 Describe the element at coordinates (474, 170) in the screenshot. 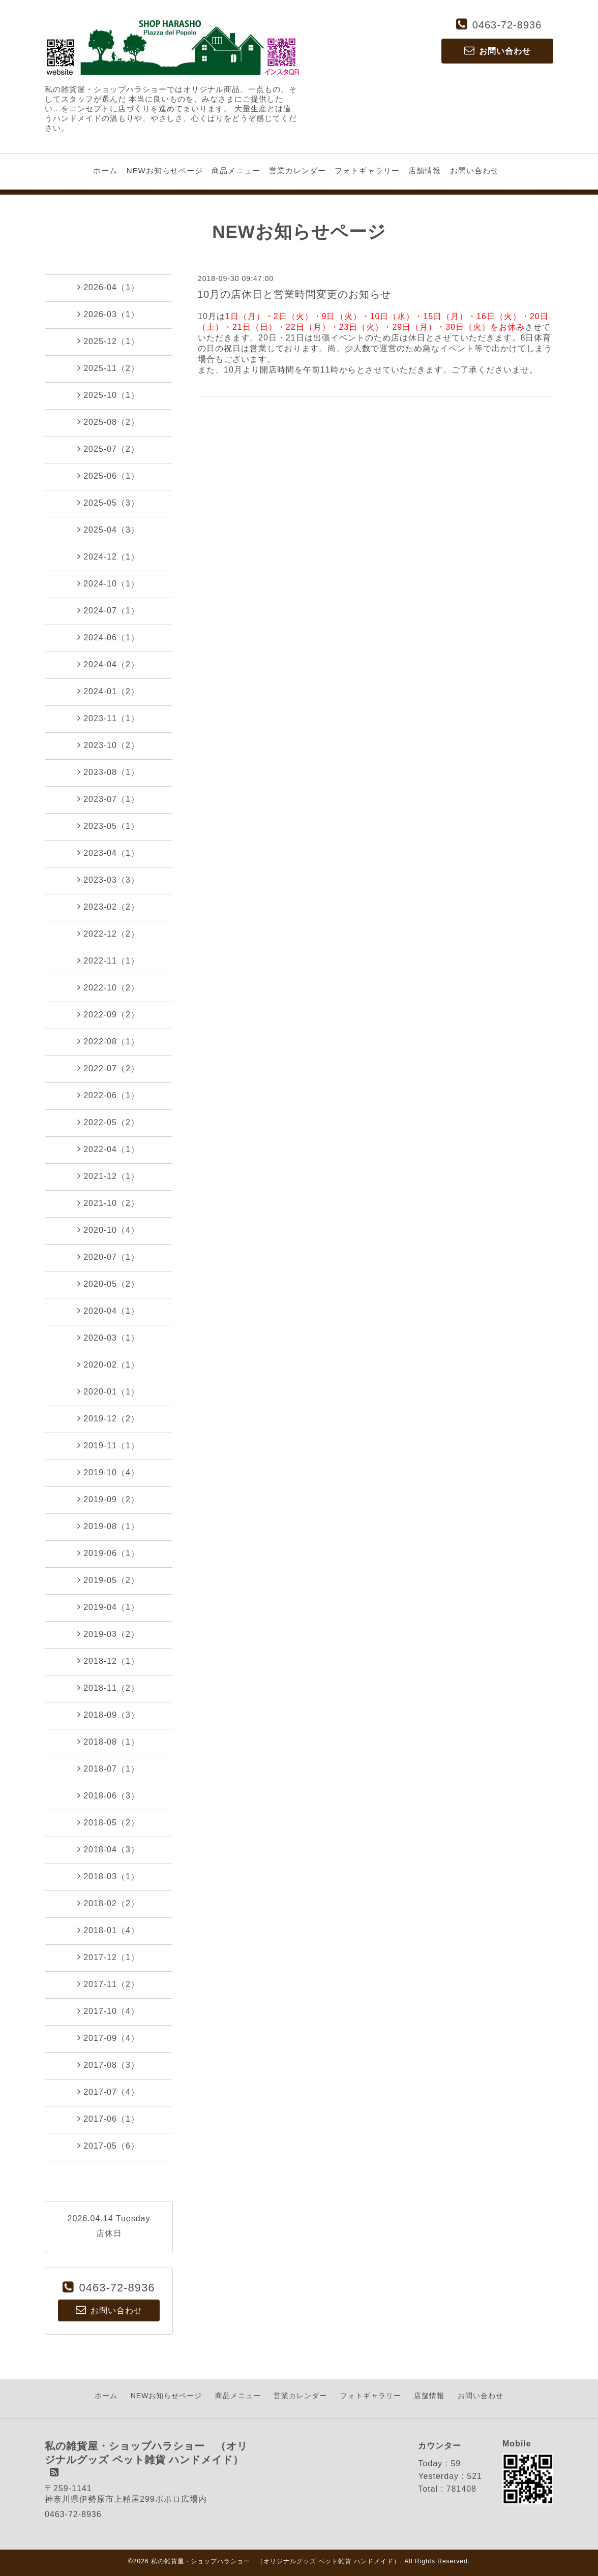

I see `お問い合わせ` at that location.